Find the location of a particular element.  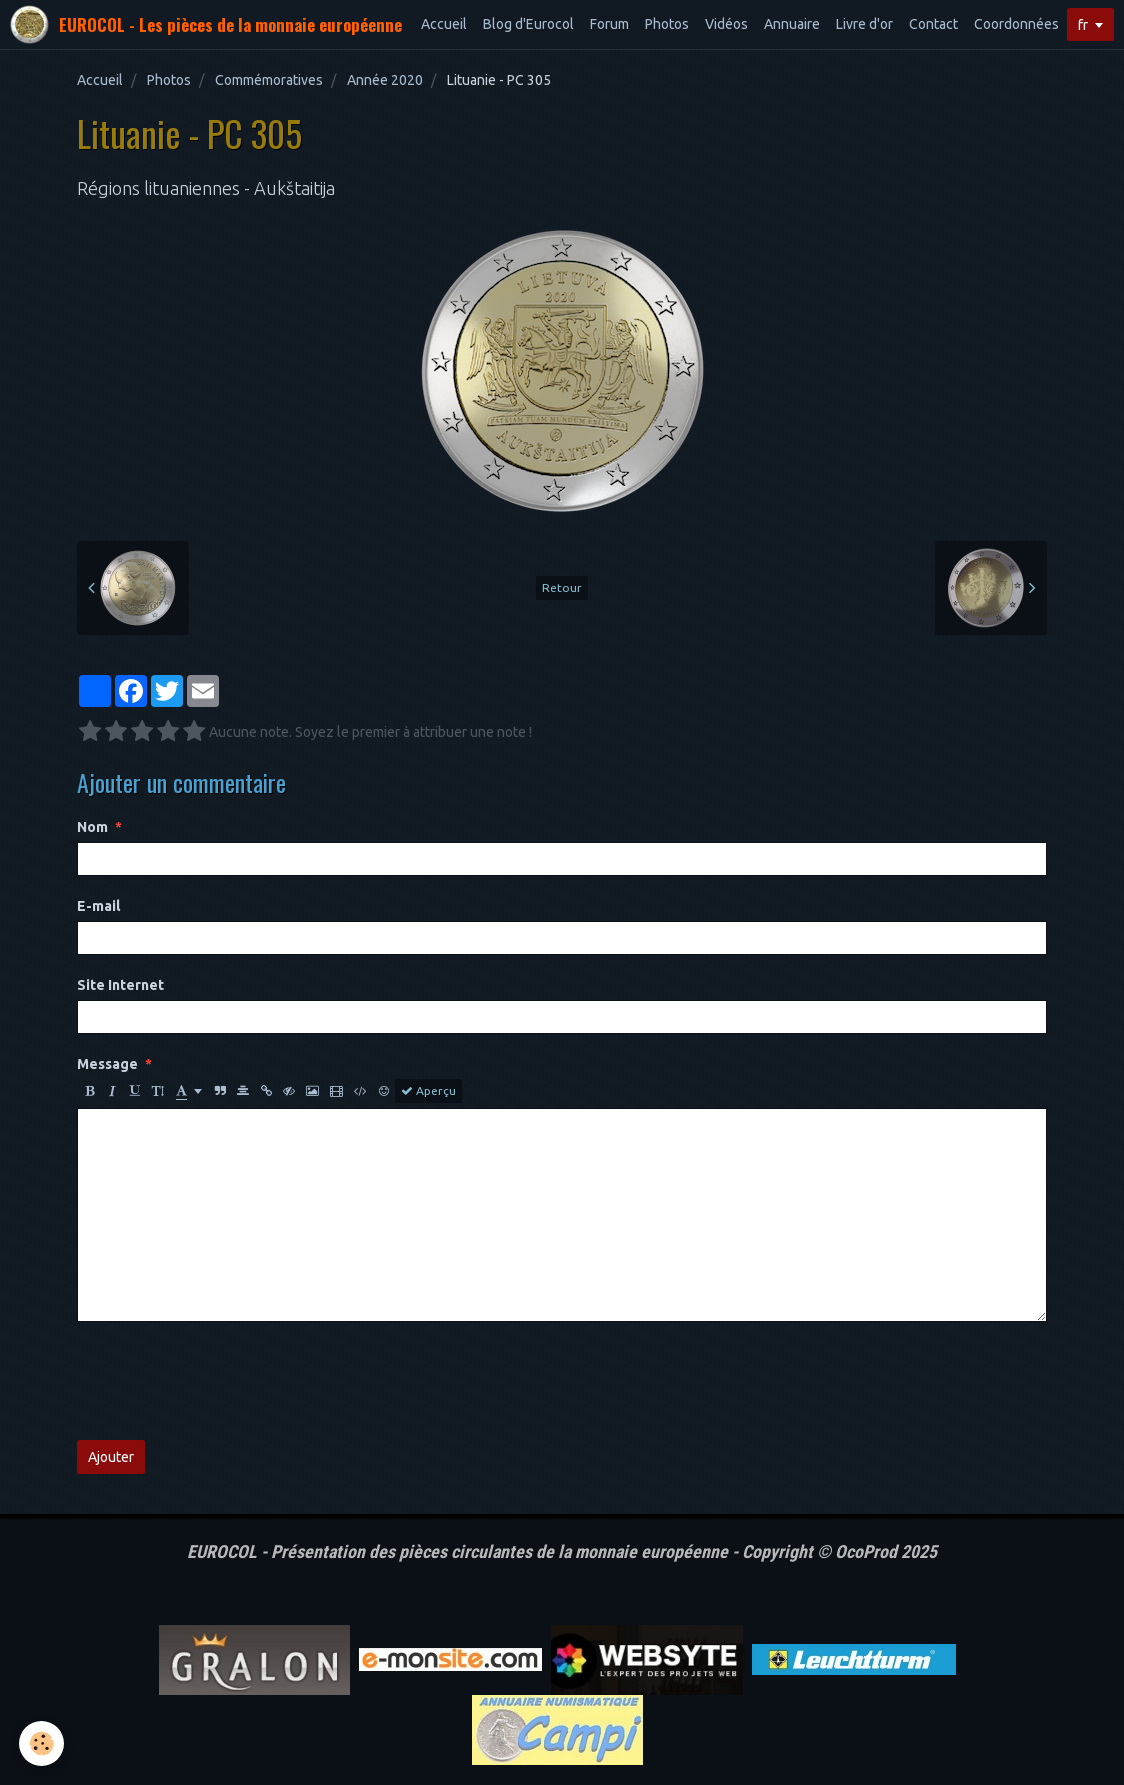

[presentation] is located at coordinates (229, 1381).